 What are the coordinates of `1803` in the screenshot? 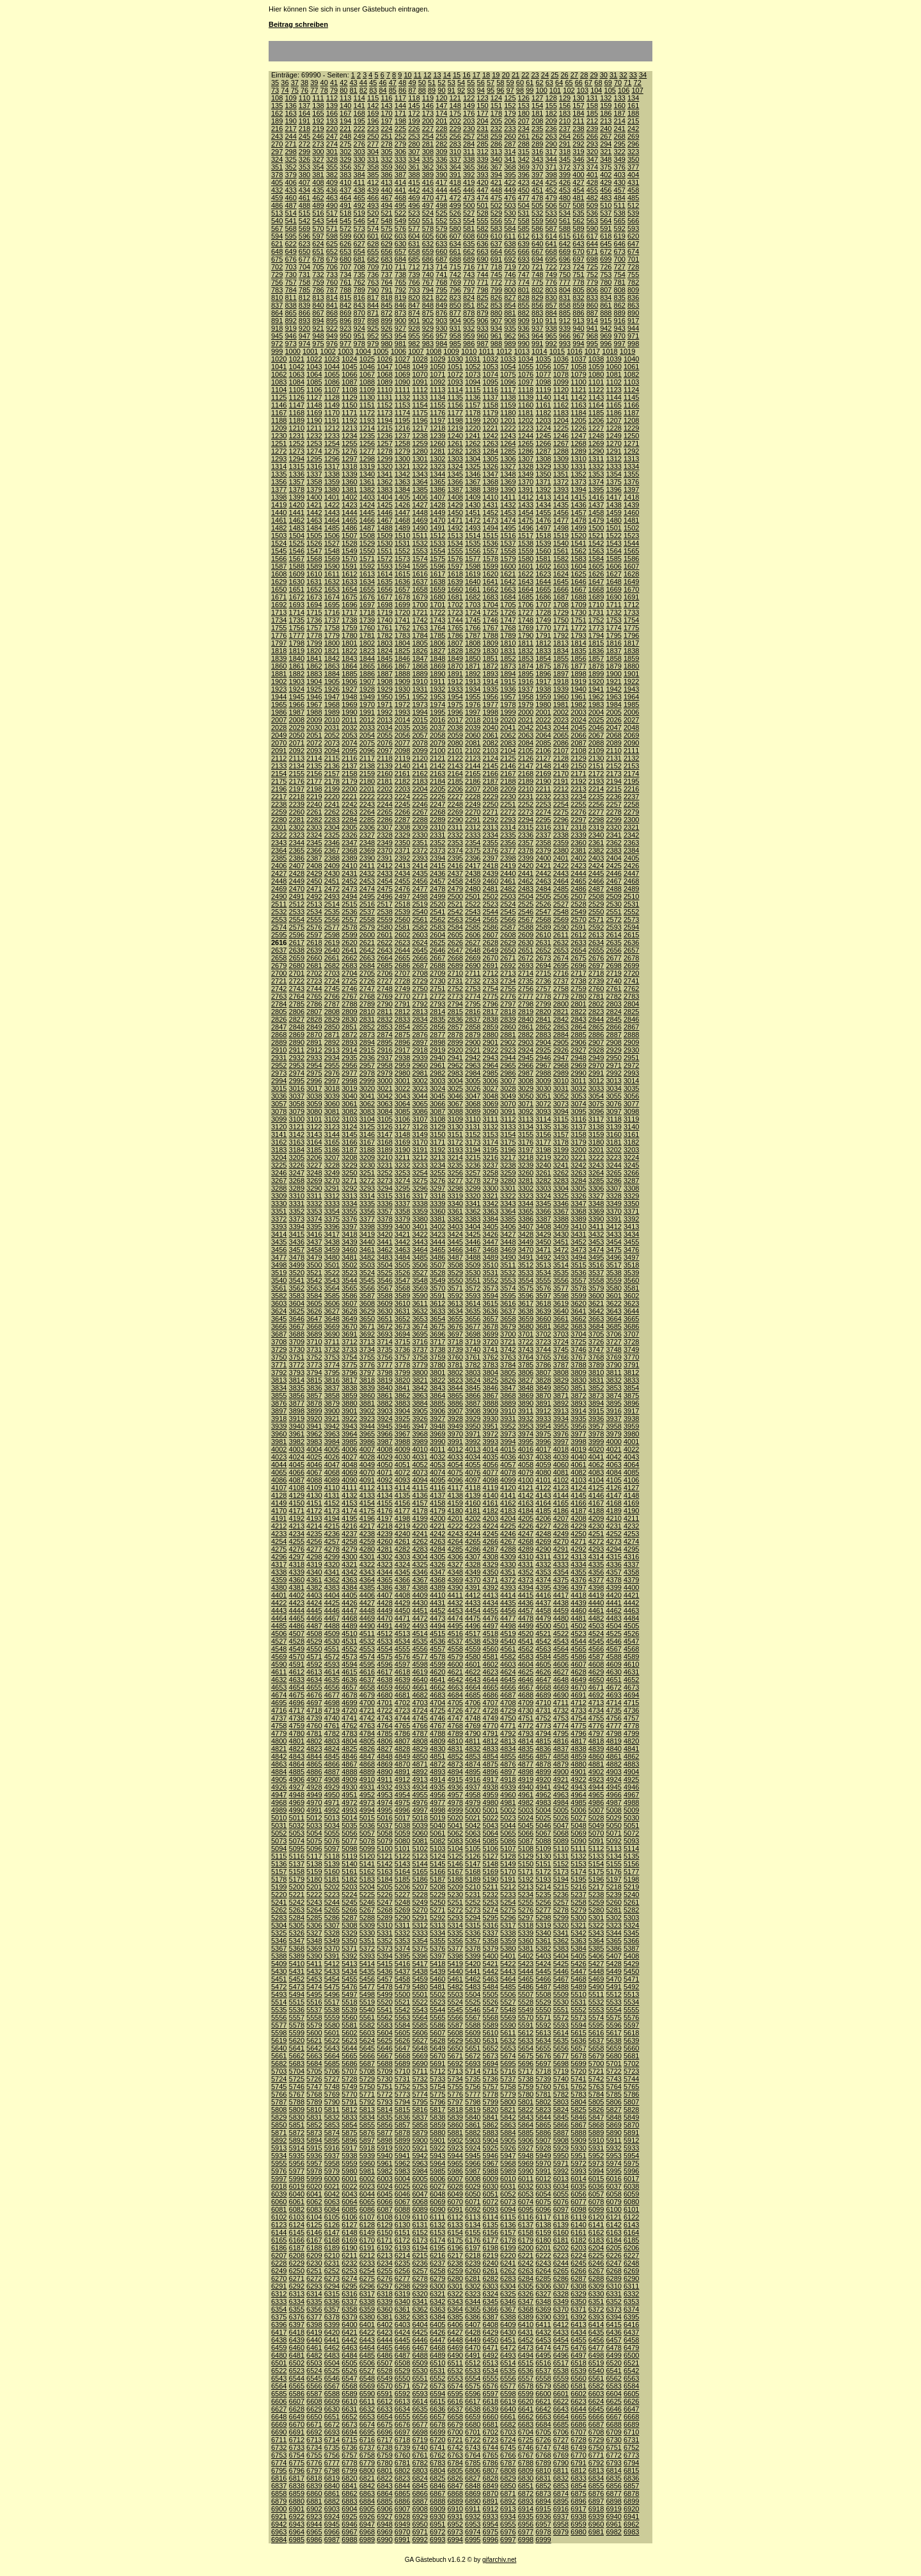 It's located at (384, 643).